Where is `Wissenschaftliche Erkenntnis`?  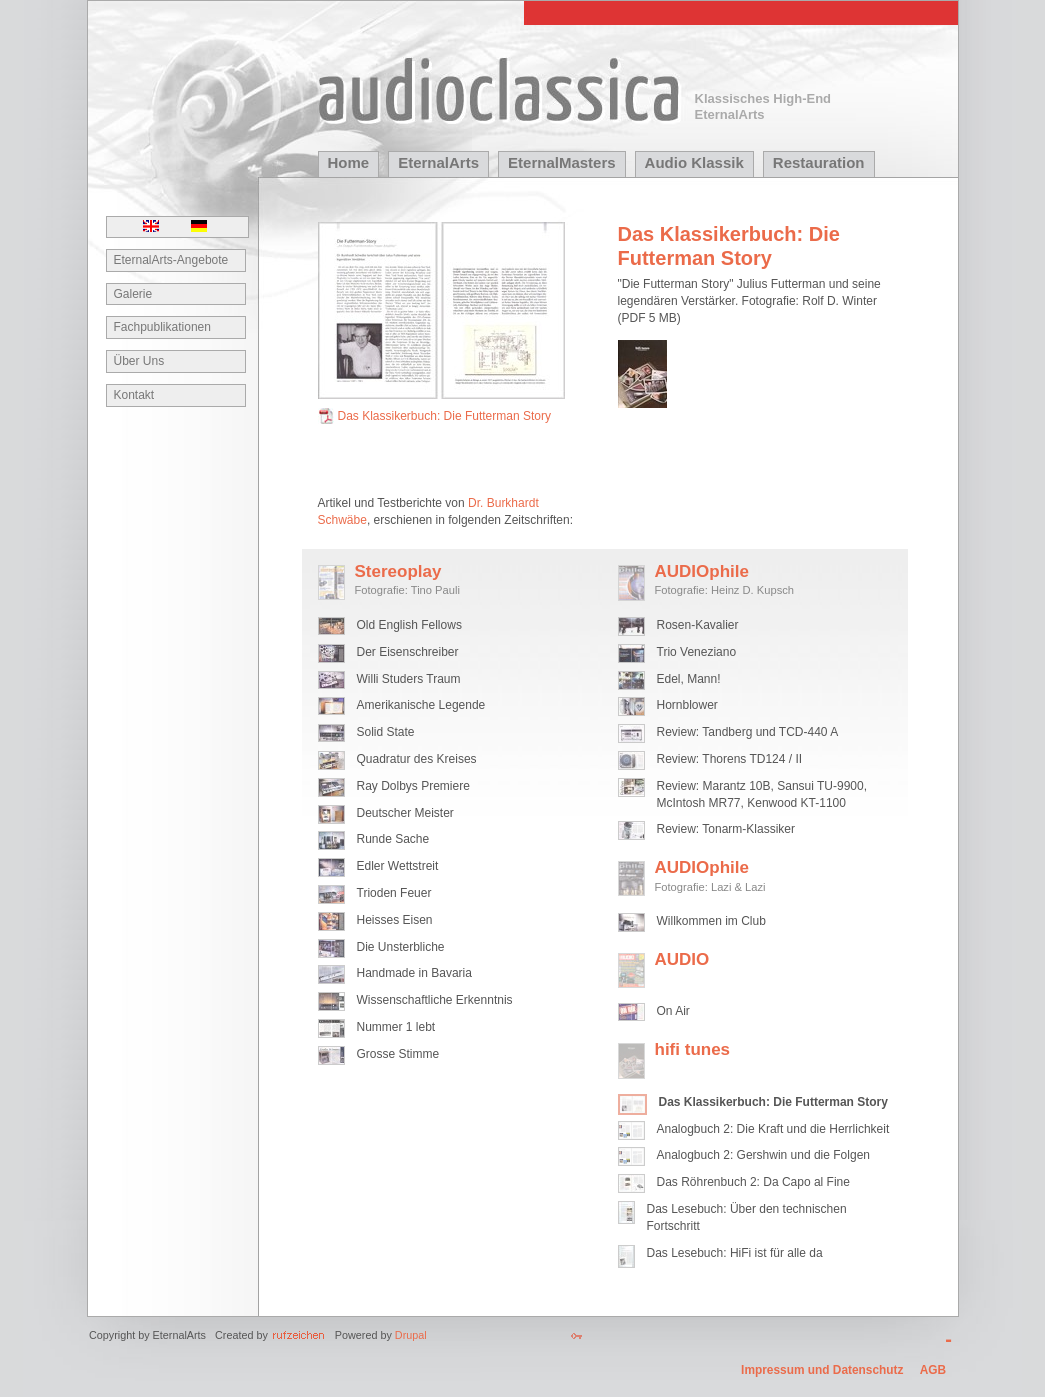 Wissenschaftliche Erkenntnis is located at coordinates (435, 1000).